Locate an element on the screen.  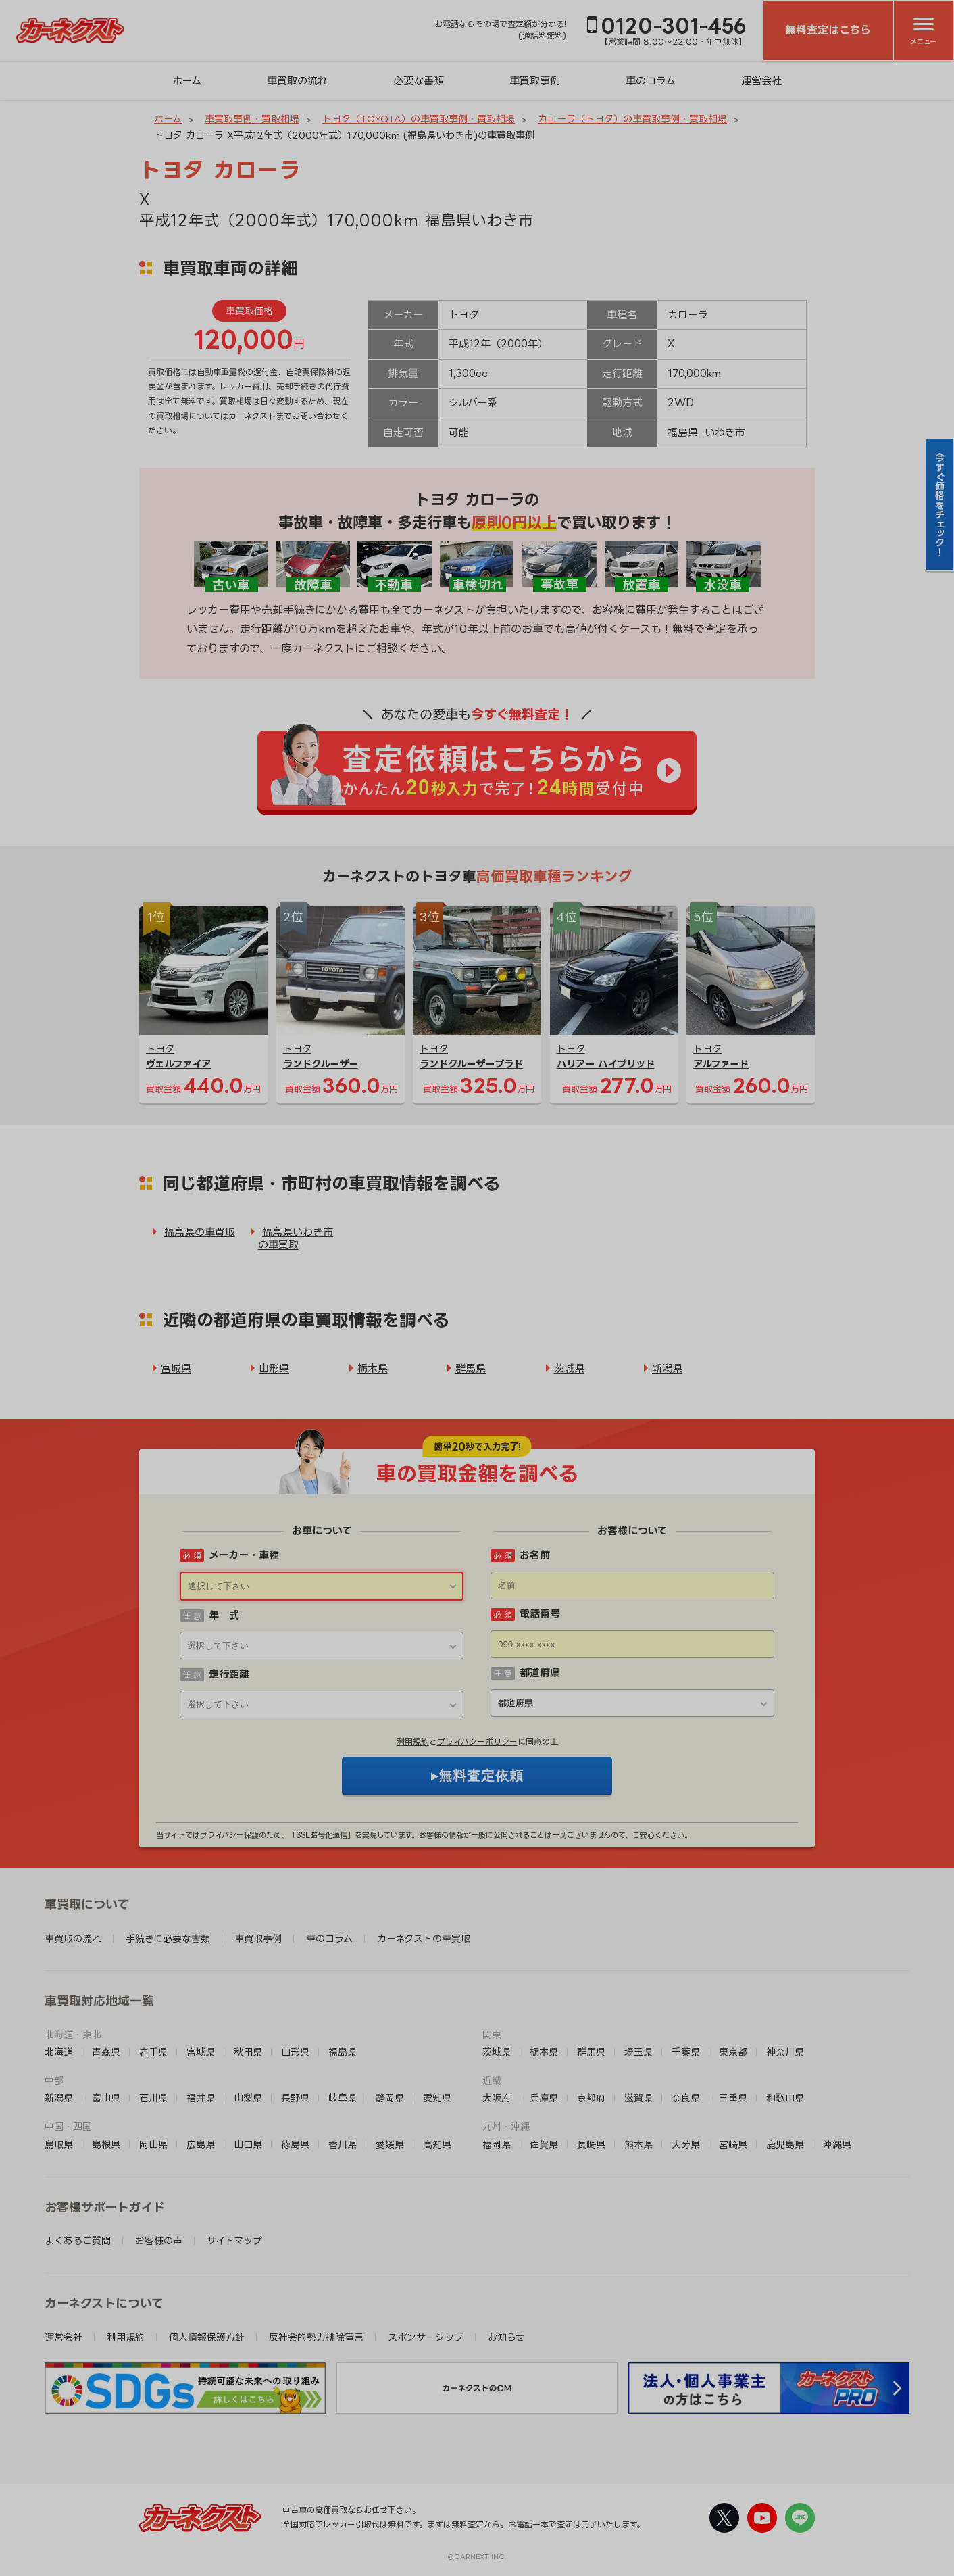
今すぐ価格をチェック！ is located at coordinates (940, 504).